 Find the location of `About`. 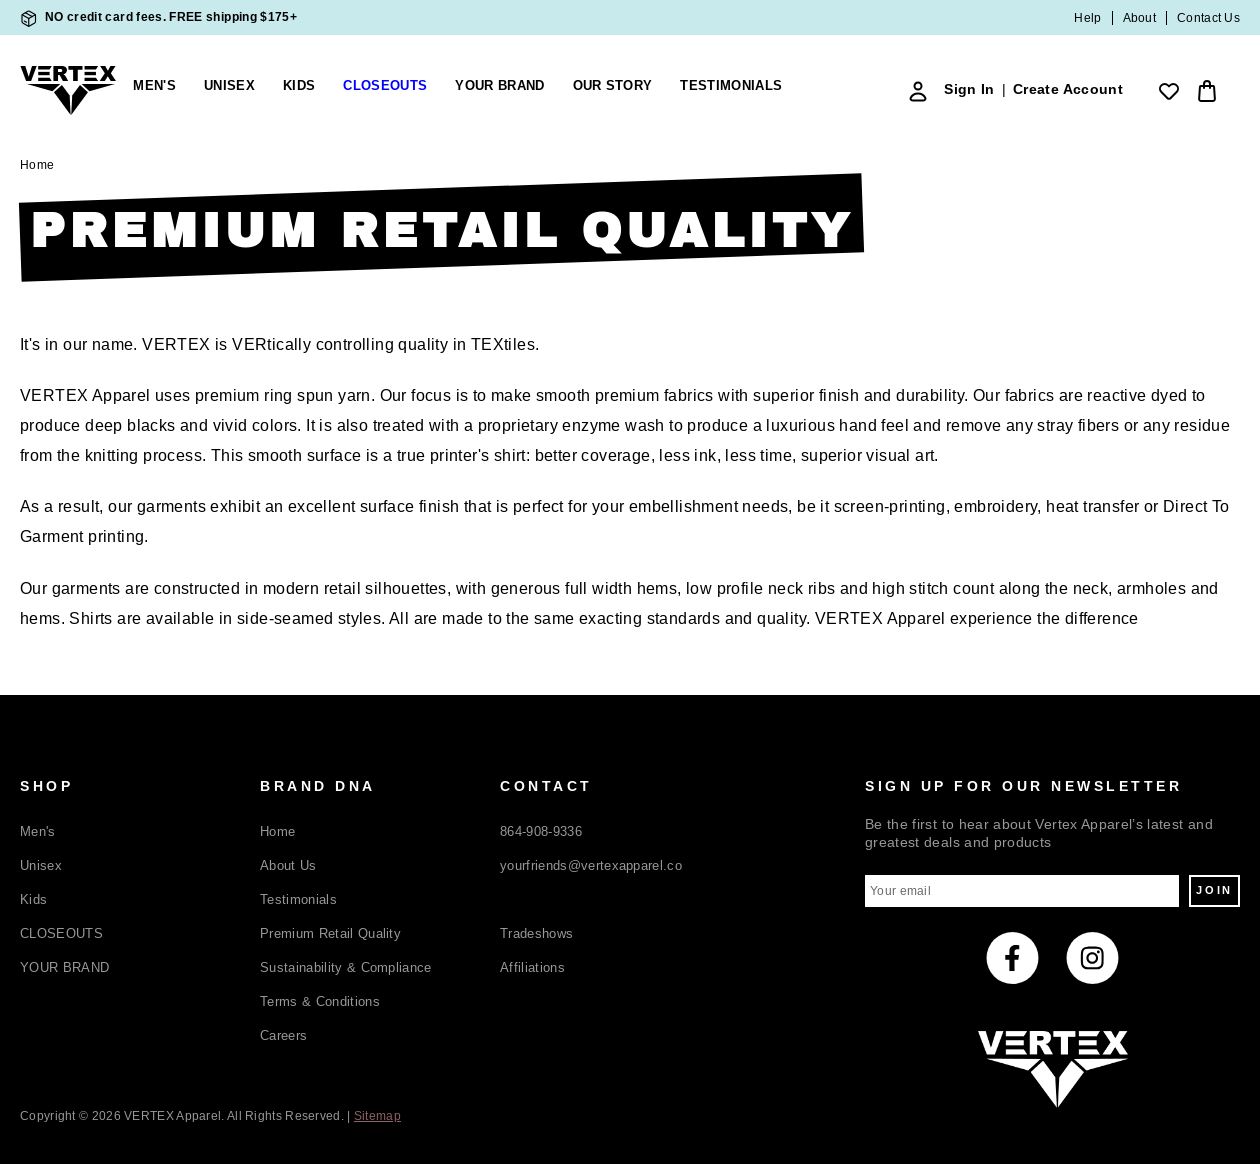

About is located at coordinates (1140, 18).